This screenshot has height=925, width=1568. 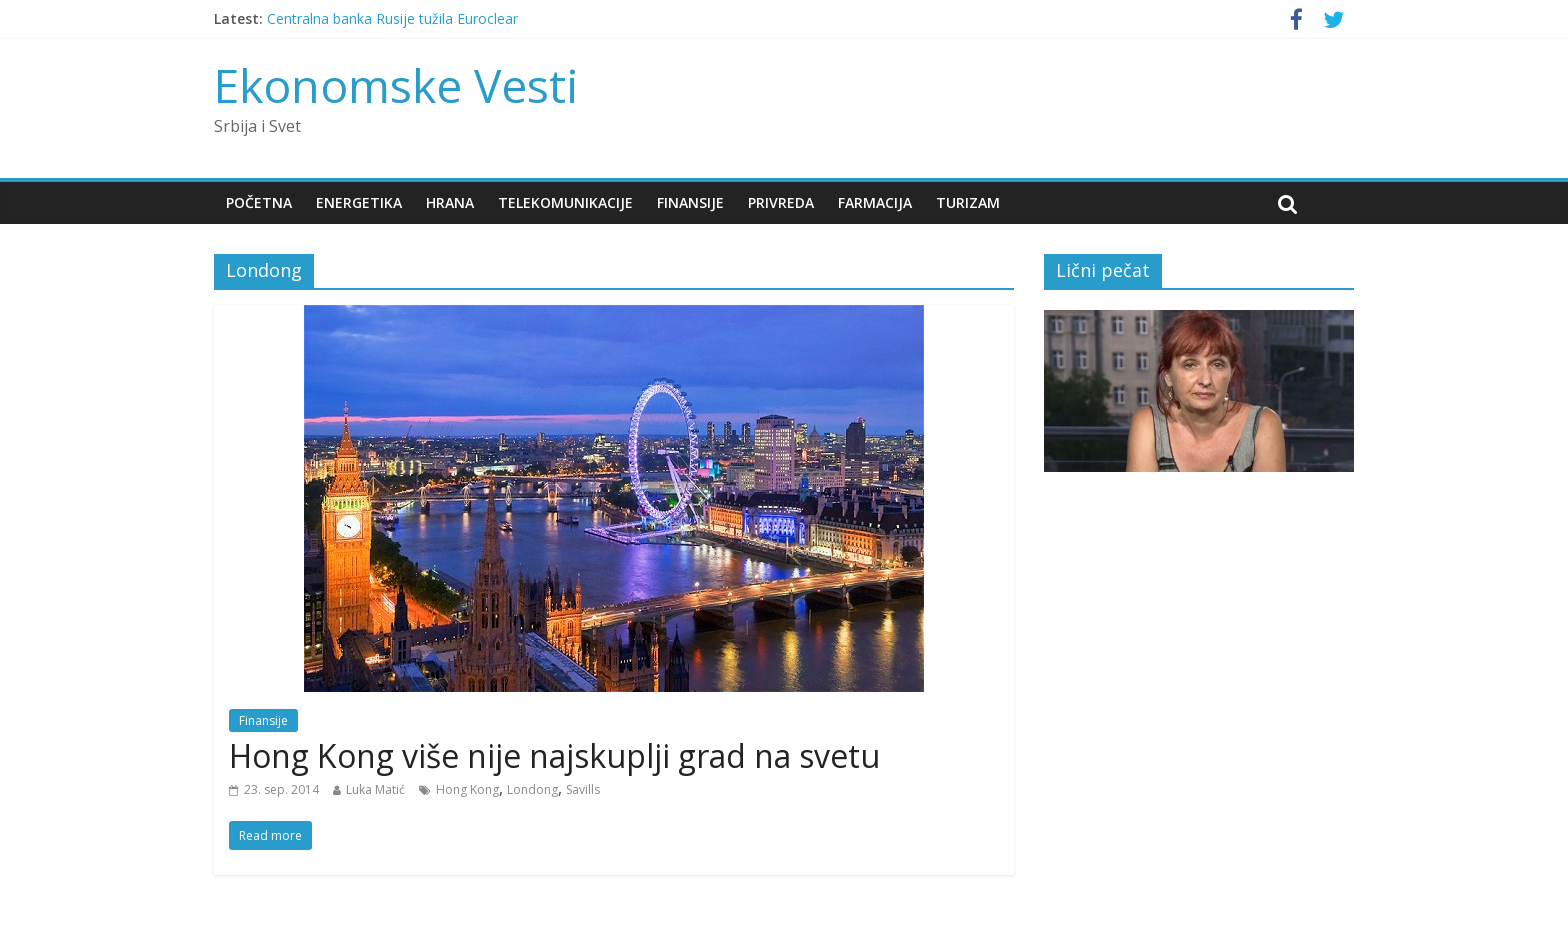 I want to click on Telekomunikacije, so click(x=565, y=202).